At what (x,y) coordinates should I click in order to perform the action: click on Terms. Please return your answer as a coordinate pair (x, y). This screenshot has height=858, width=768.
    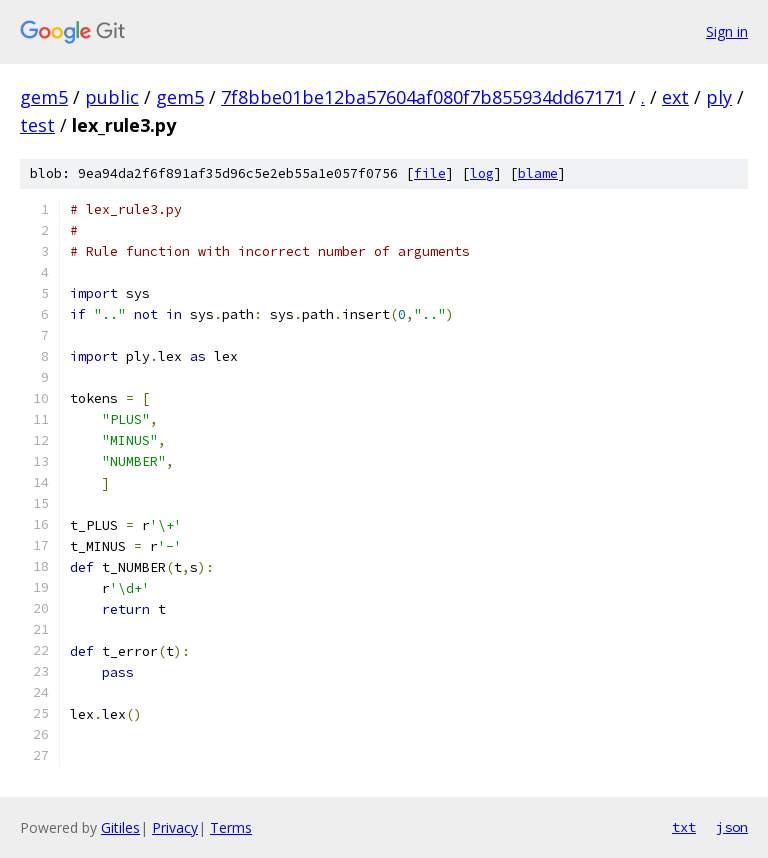
    Looking at the image, I should click on (231, 827).